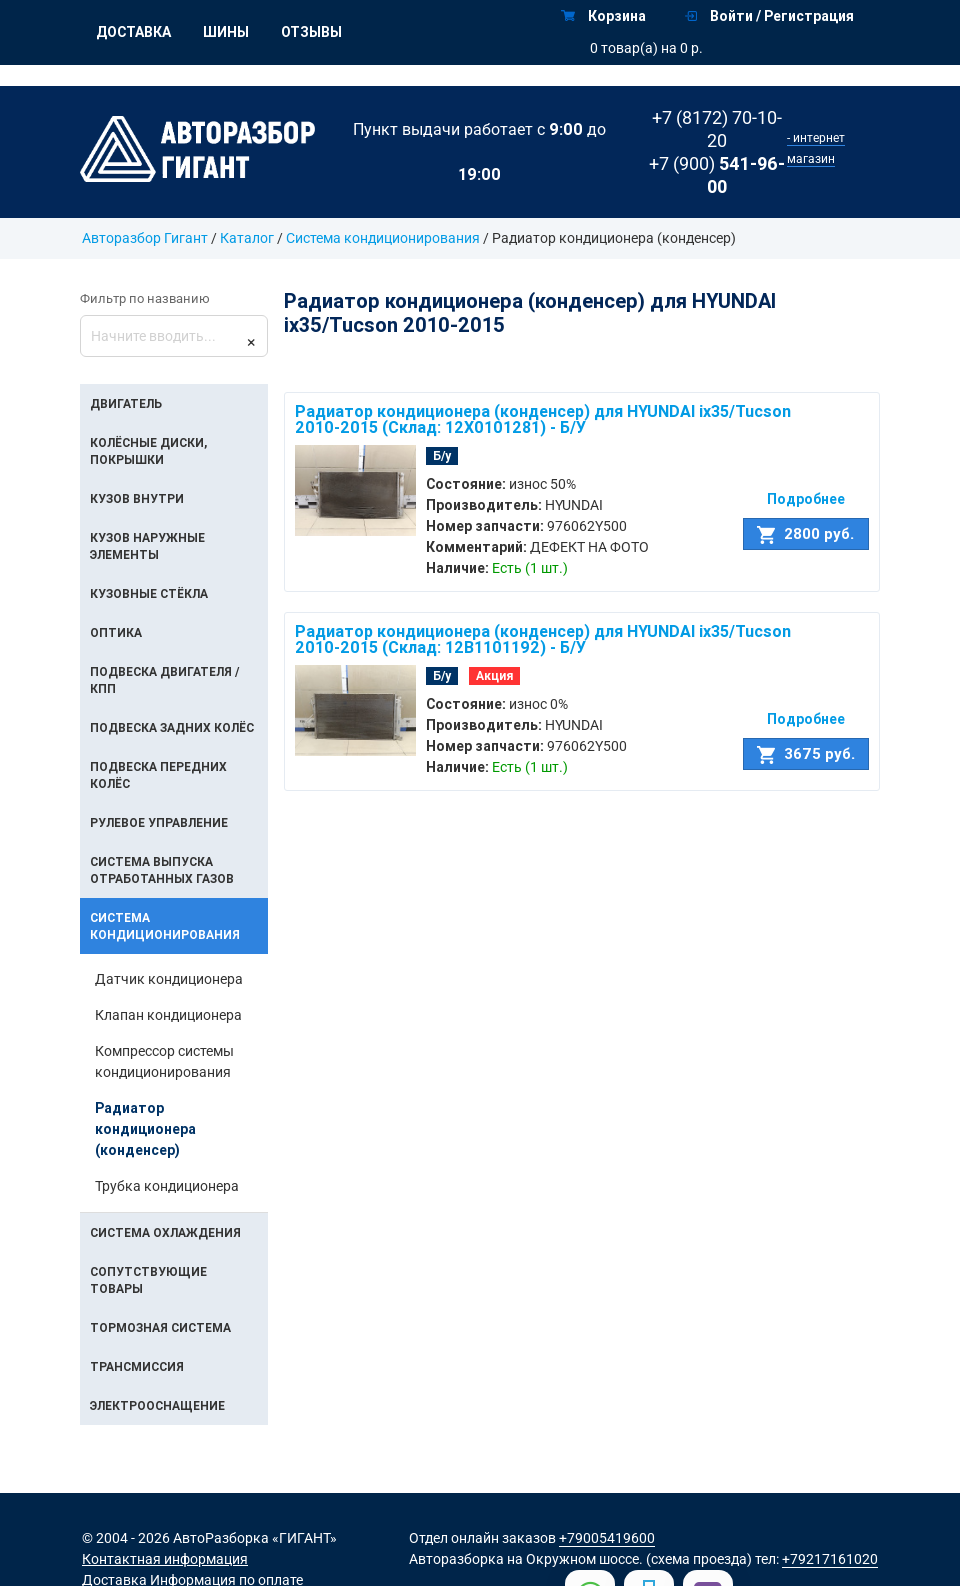  What do you see at coordinates (806, 754) in the screenshot?
I see `3675 руб.` at bounding box center [806, 754].